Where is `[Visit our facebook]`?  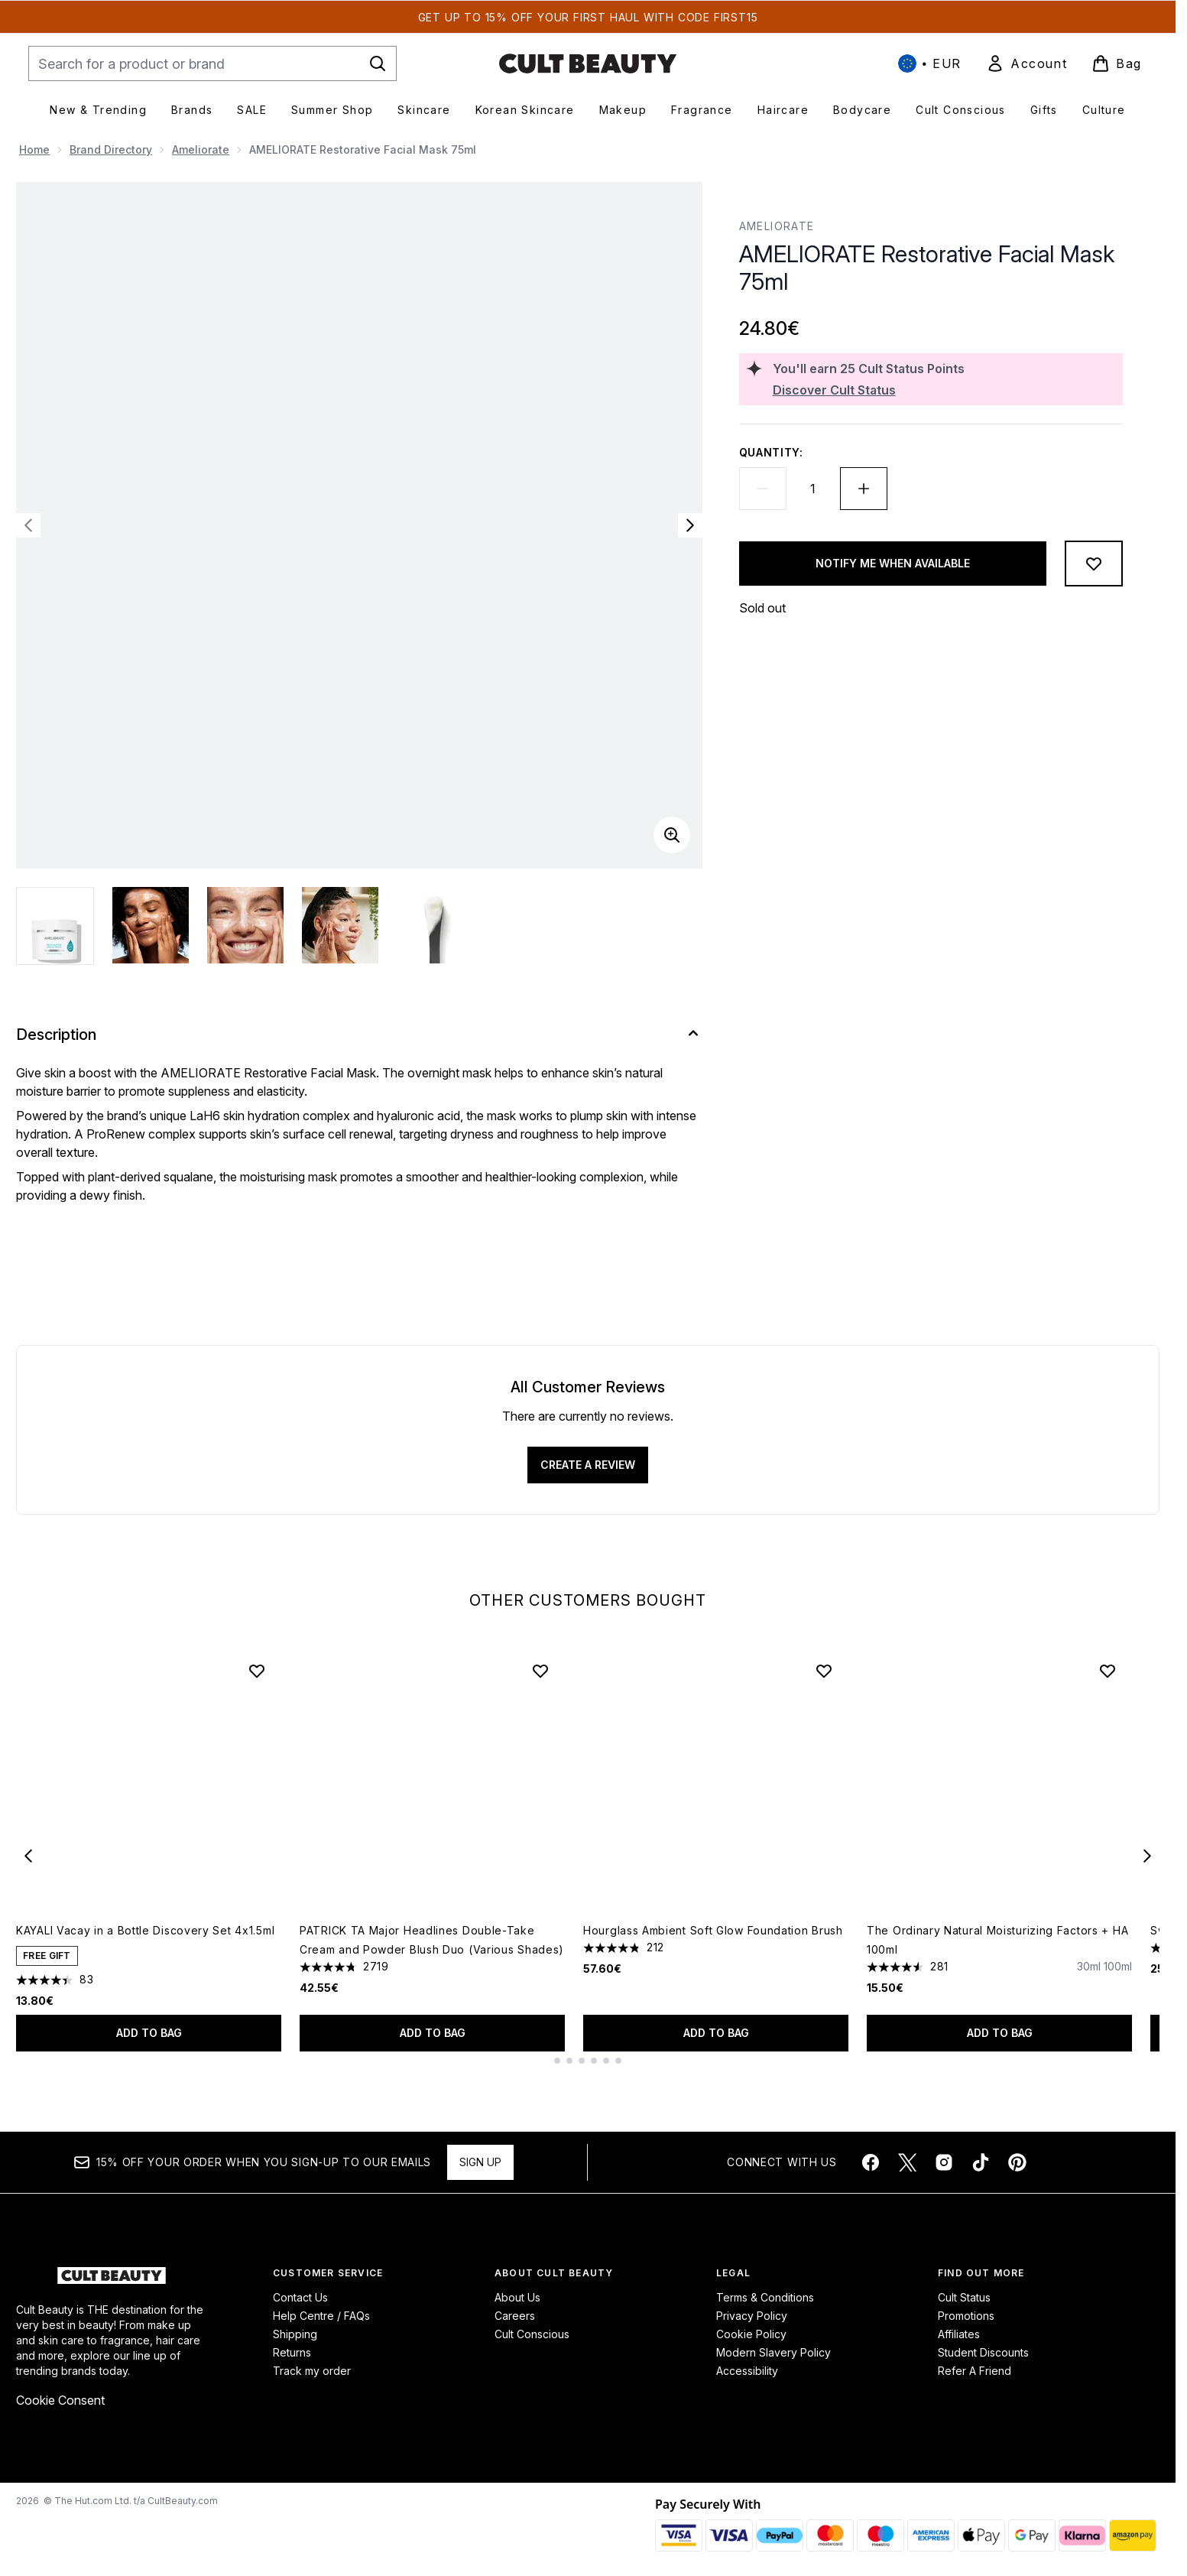 [Visit our facebook] is located at coordinates (870, 2162).